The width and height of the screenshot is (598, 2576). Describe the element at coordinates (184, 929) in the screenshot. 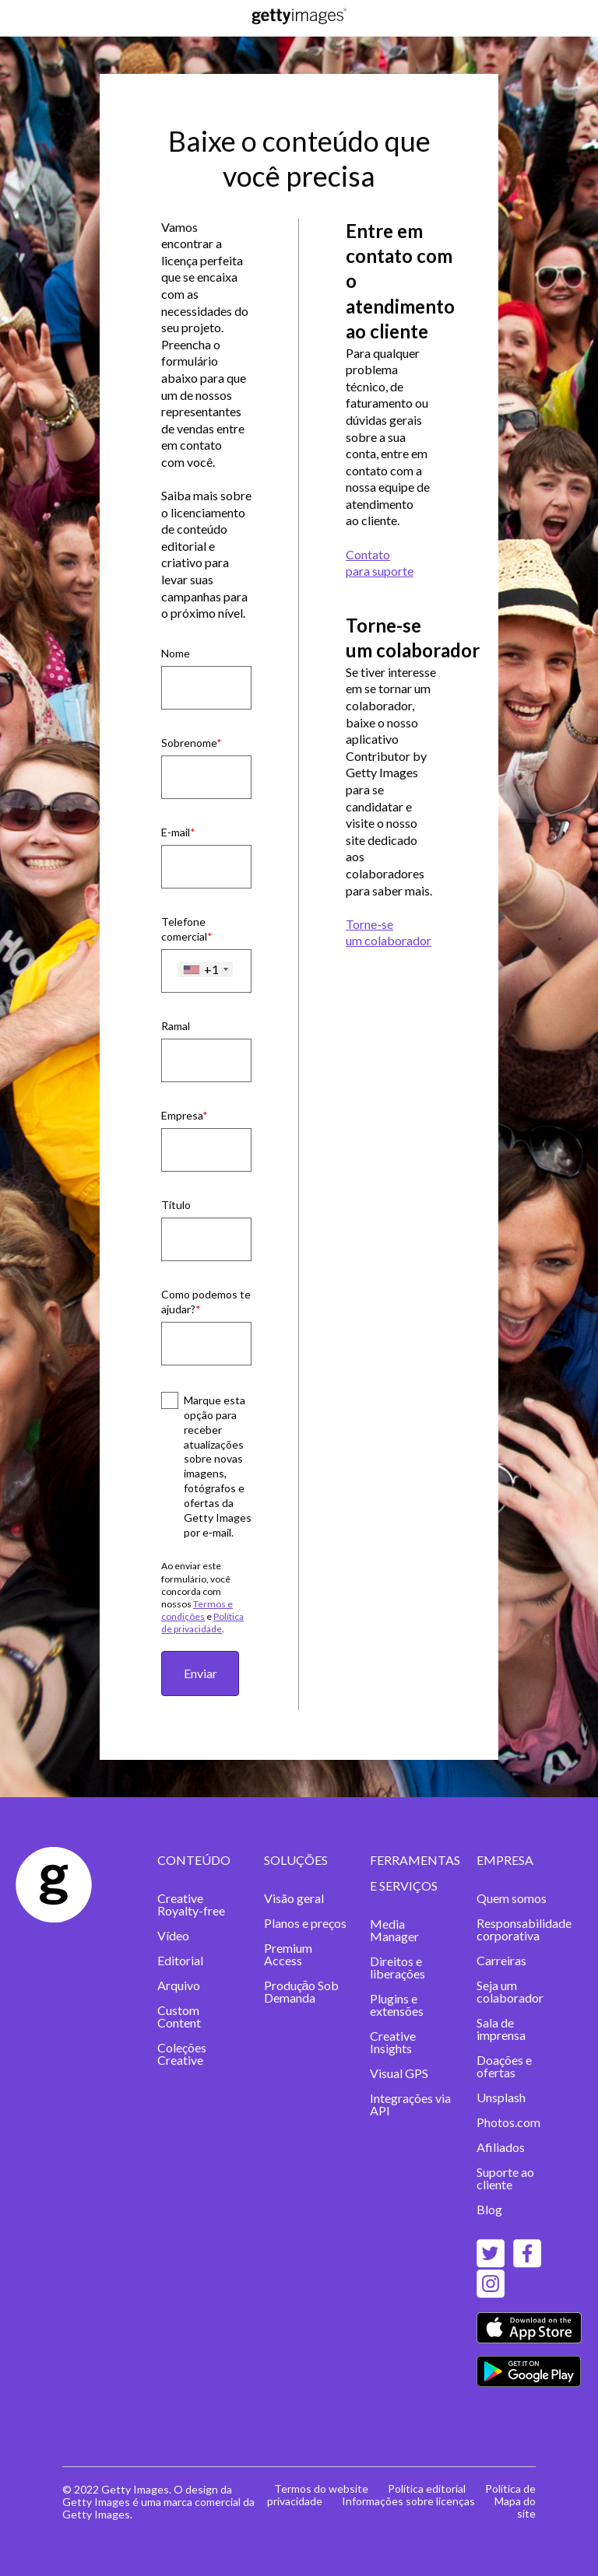

I see `Telefone comercial` at that location.